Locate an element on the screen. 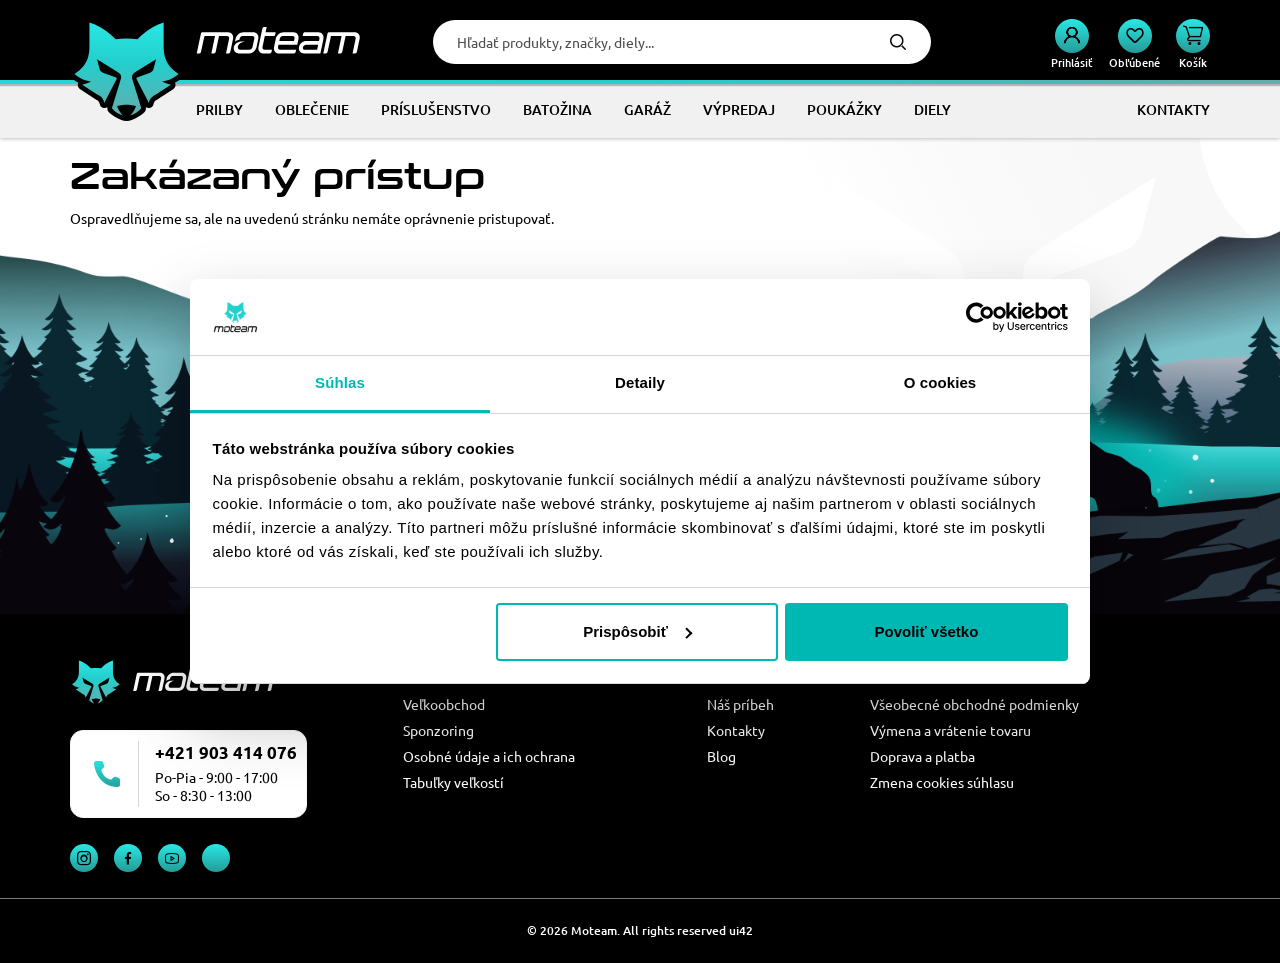 The height and width of the screenshot is (963, 1280). Náš príbeh is located at coordinates (740, 704).